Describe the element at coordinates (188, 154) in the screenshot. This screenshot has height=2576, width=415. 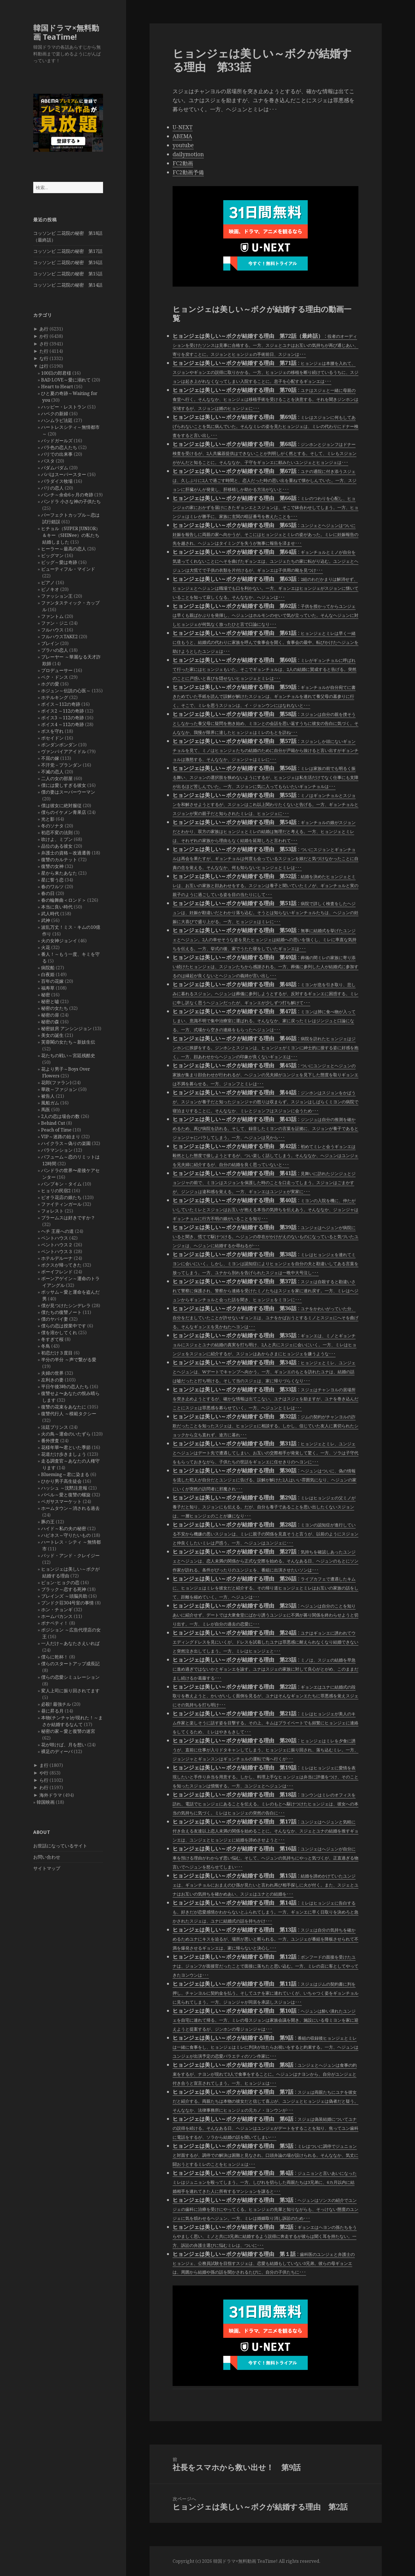
I see `dailymotion` at that location.